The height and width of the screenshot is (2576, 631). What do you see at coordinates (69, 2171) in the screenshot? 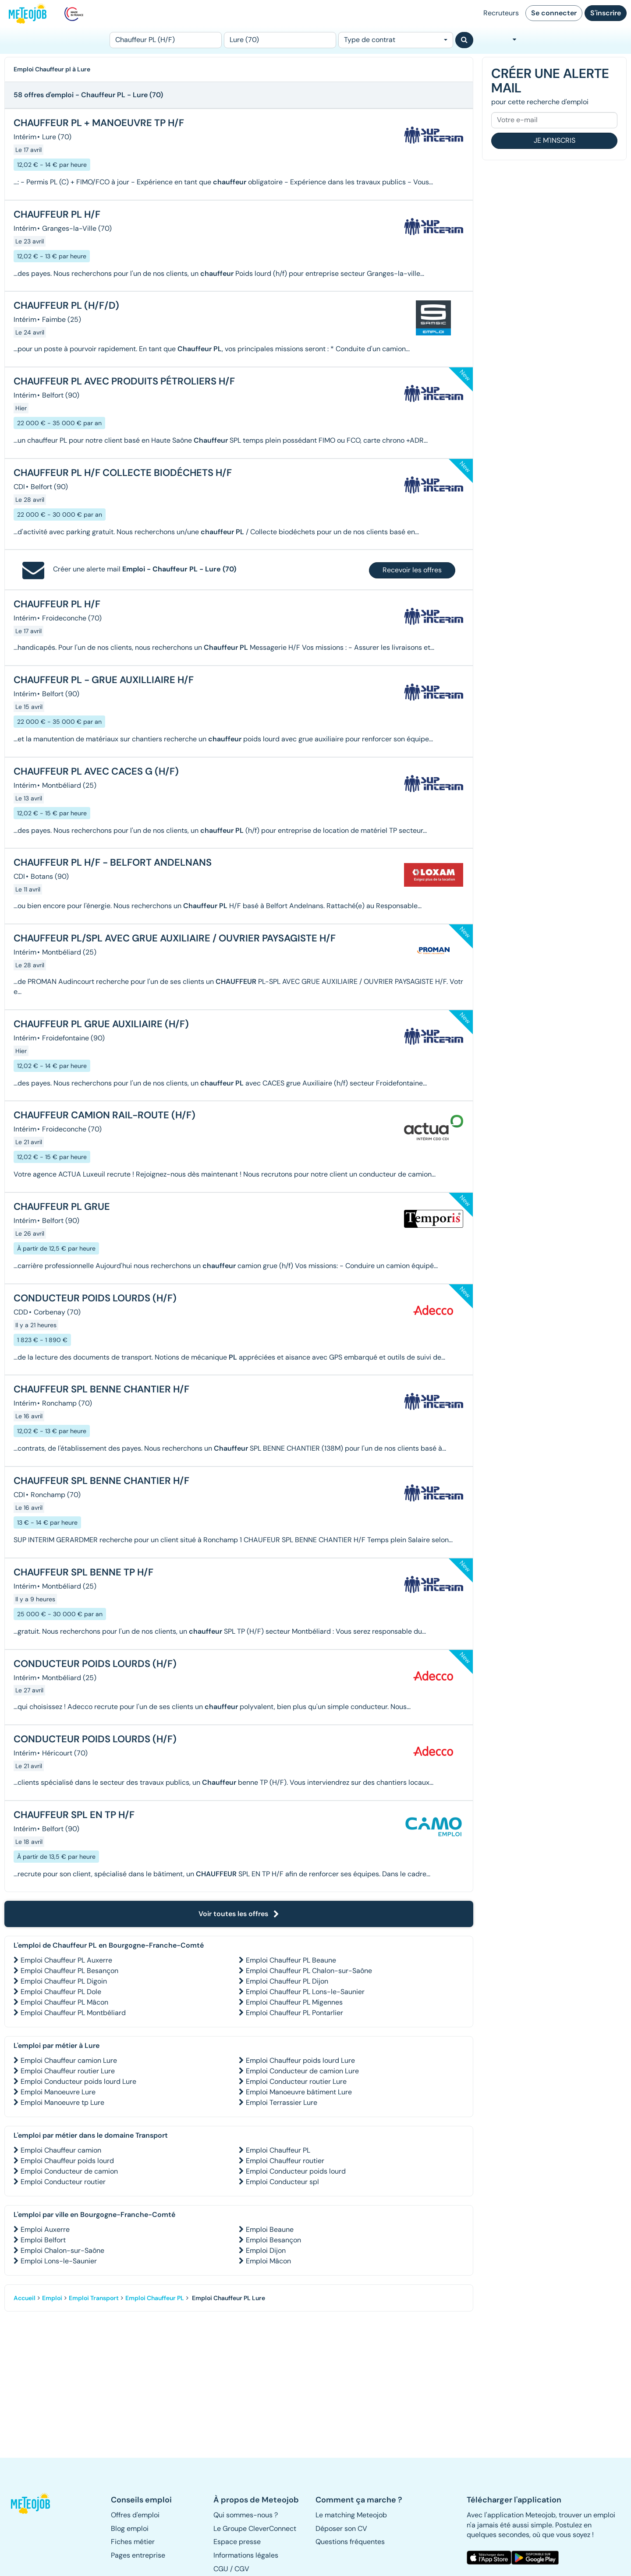
I see `Emploi Conducteur de camion` at bounding box center [69, 2171].